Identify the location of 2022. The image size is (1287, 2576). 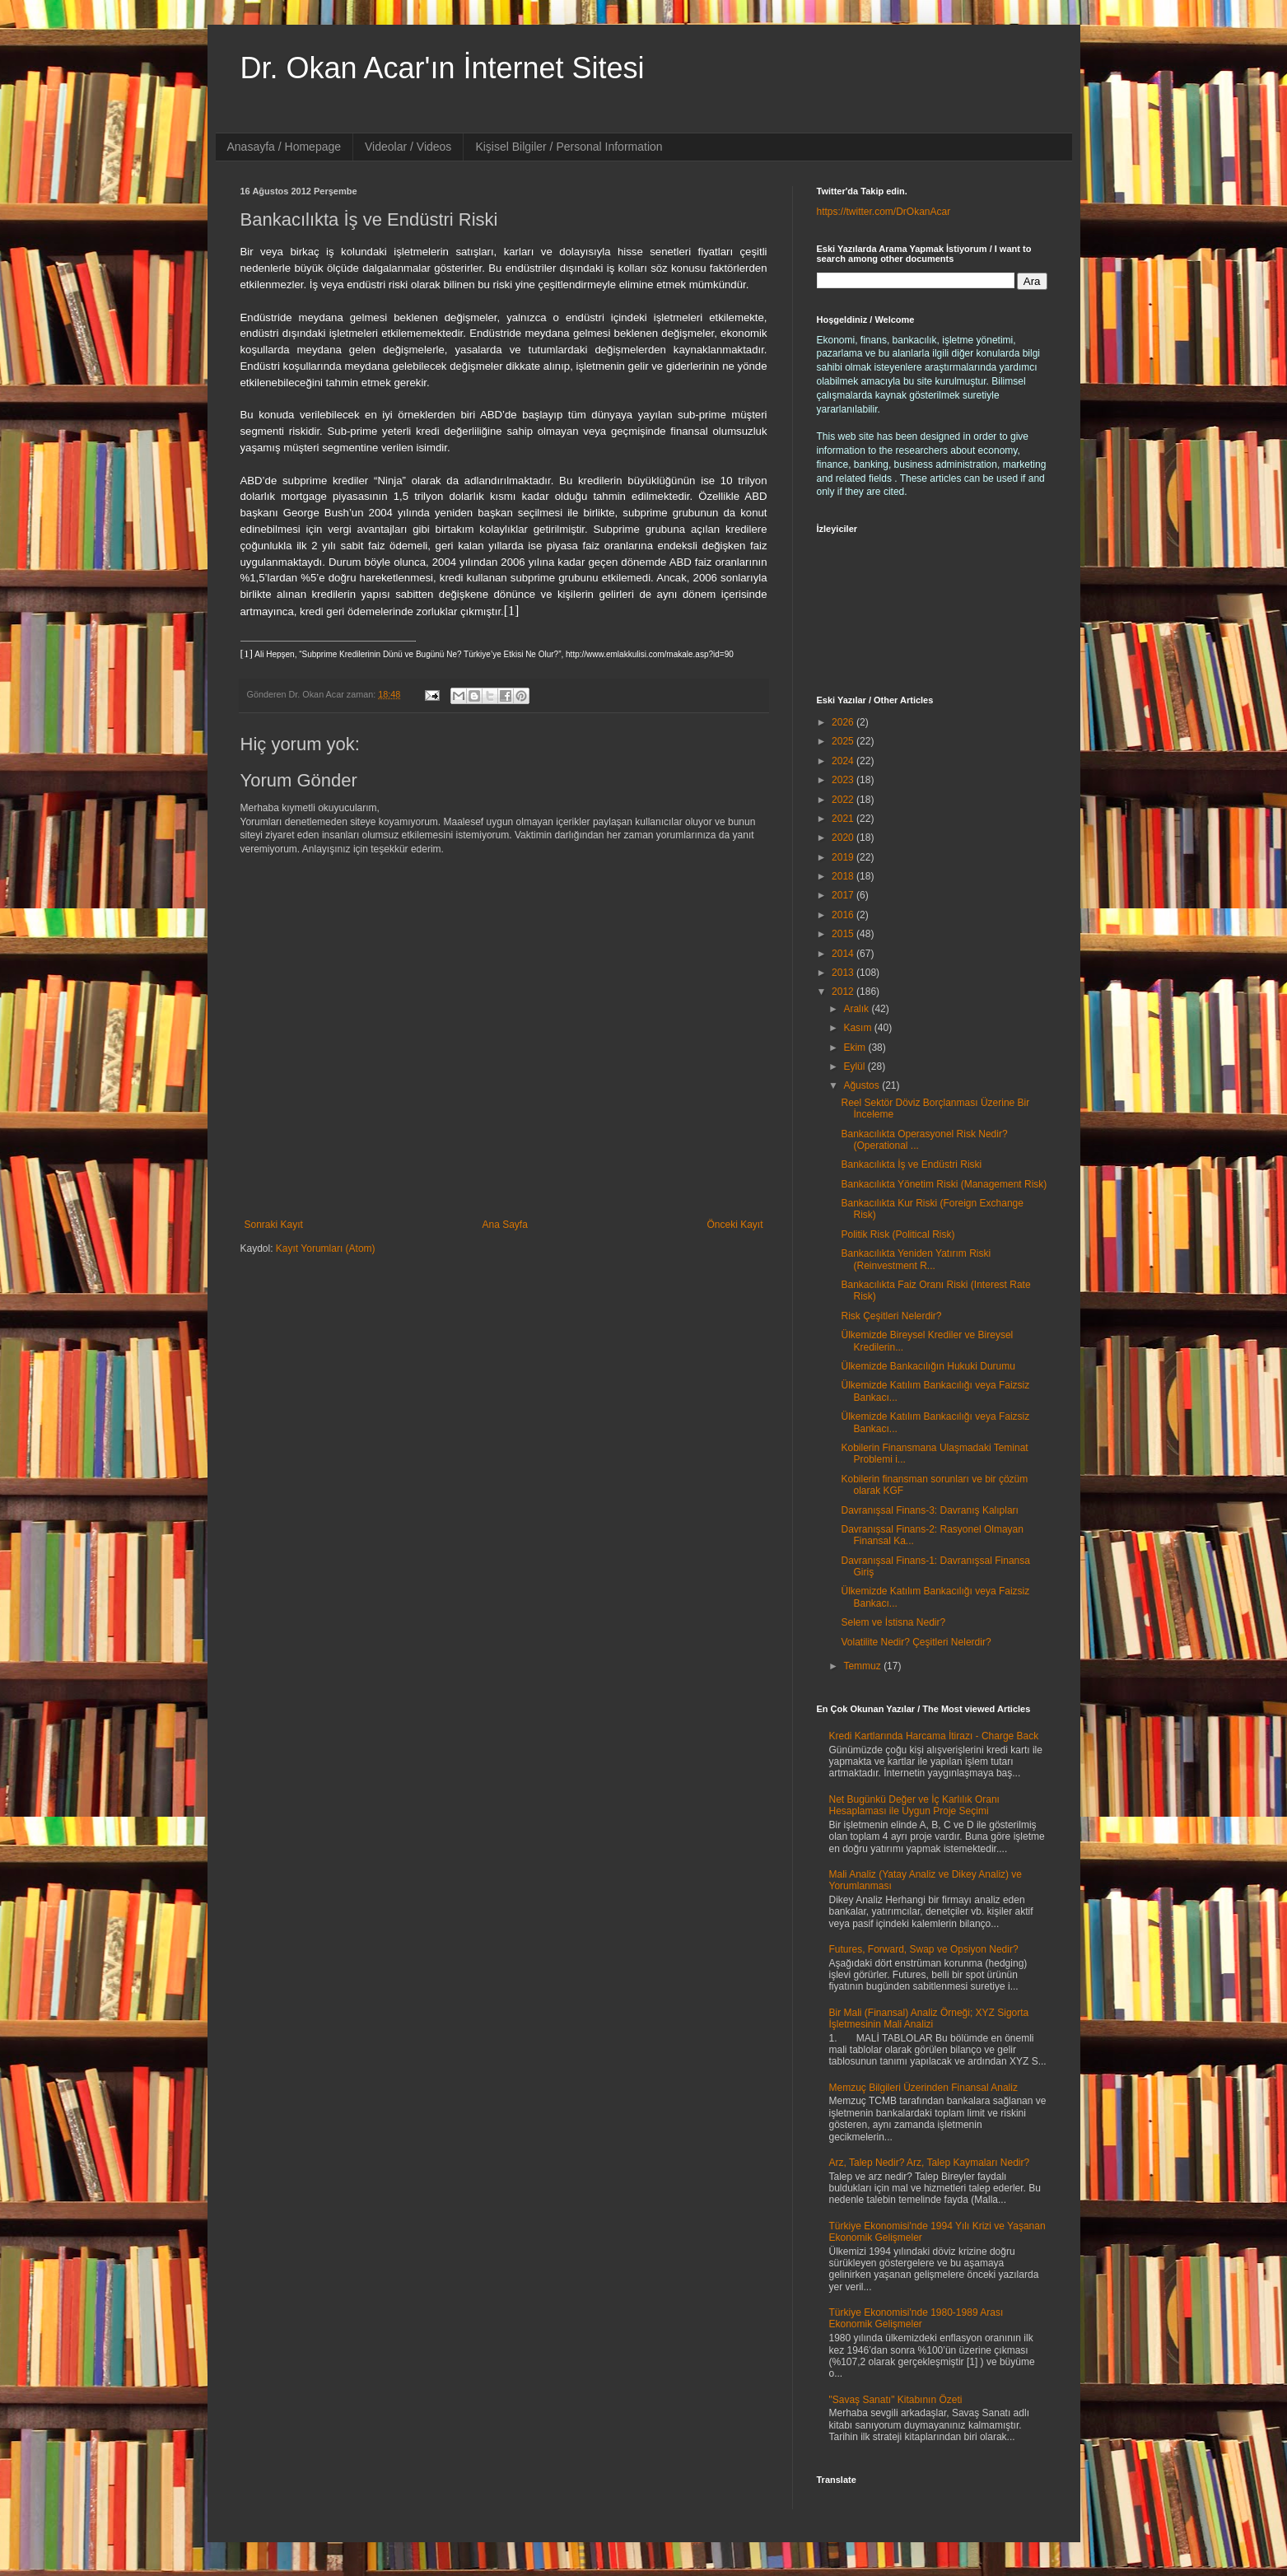
(844, 799).